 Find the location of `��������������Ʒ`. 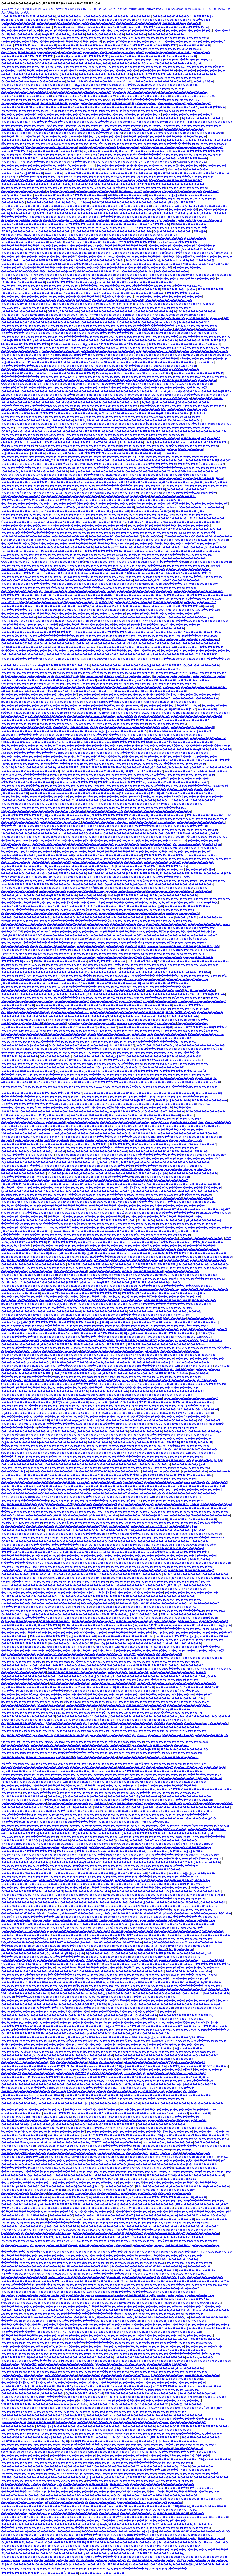

��������������Ʒ is located at coordinates (20, 376).